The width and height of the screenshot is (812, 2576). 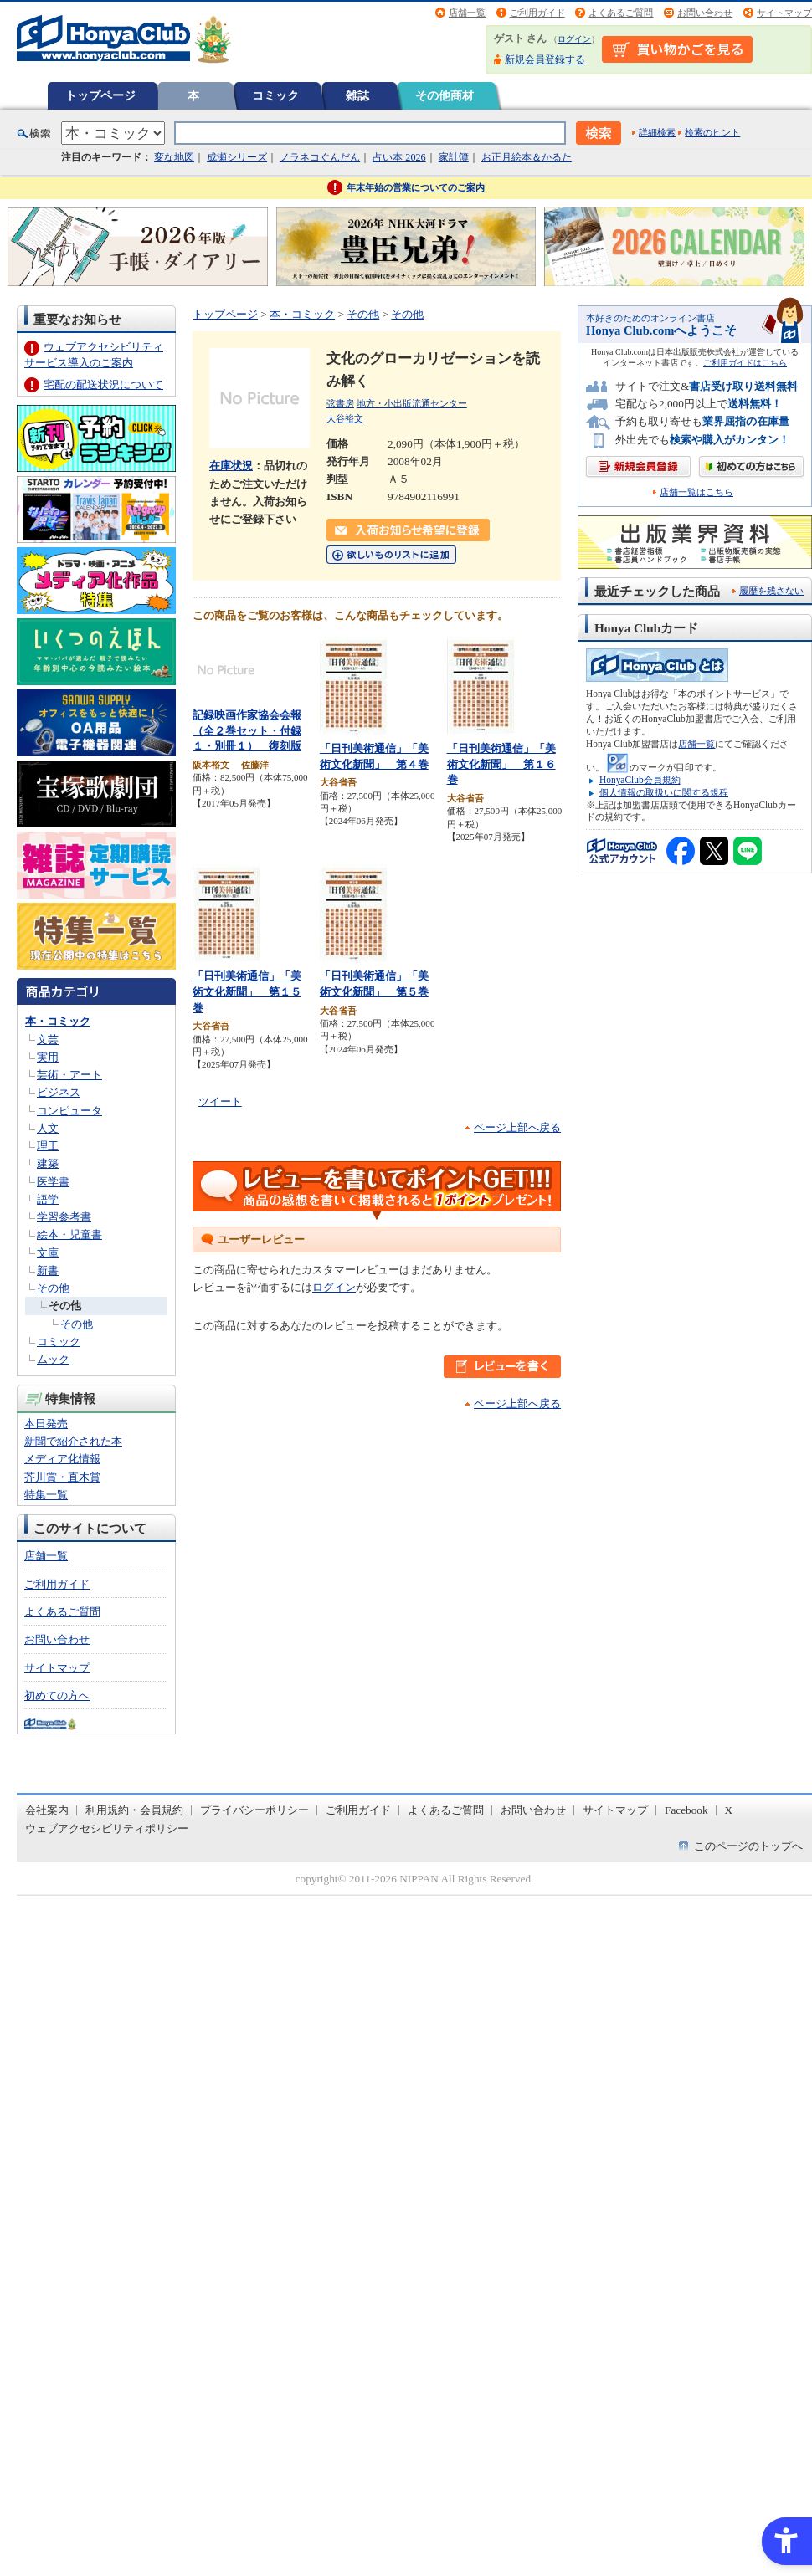 What do you see at coordinates (748, 1846) in the screenshot?
I see `このページのトップへ` at bounding box center [748, 1846].